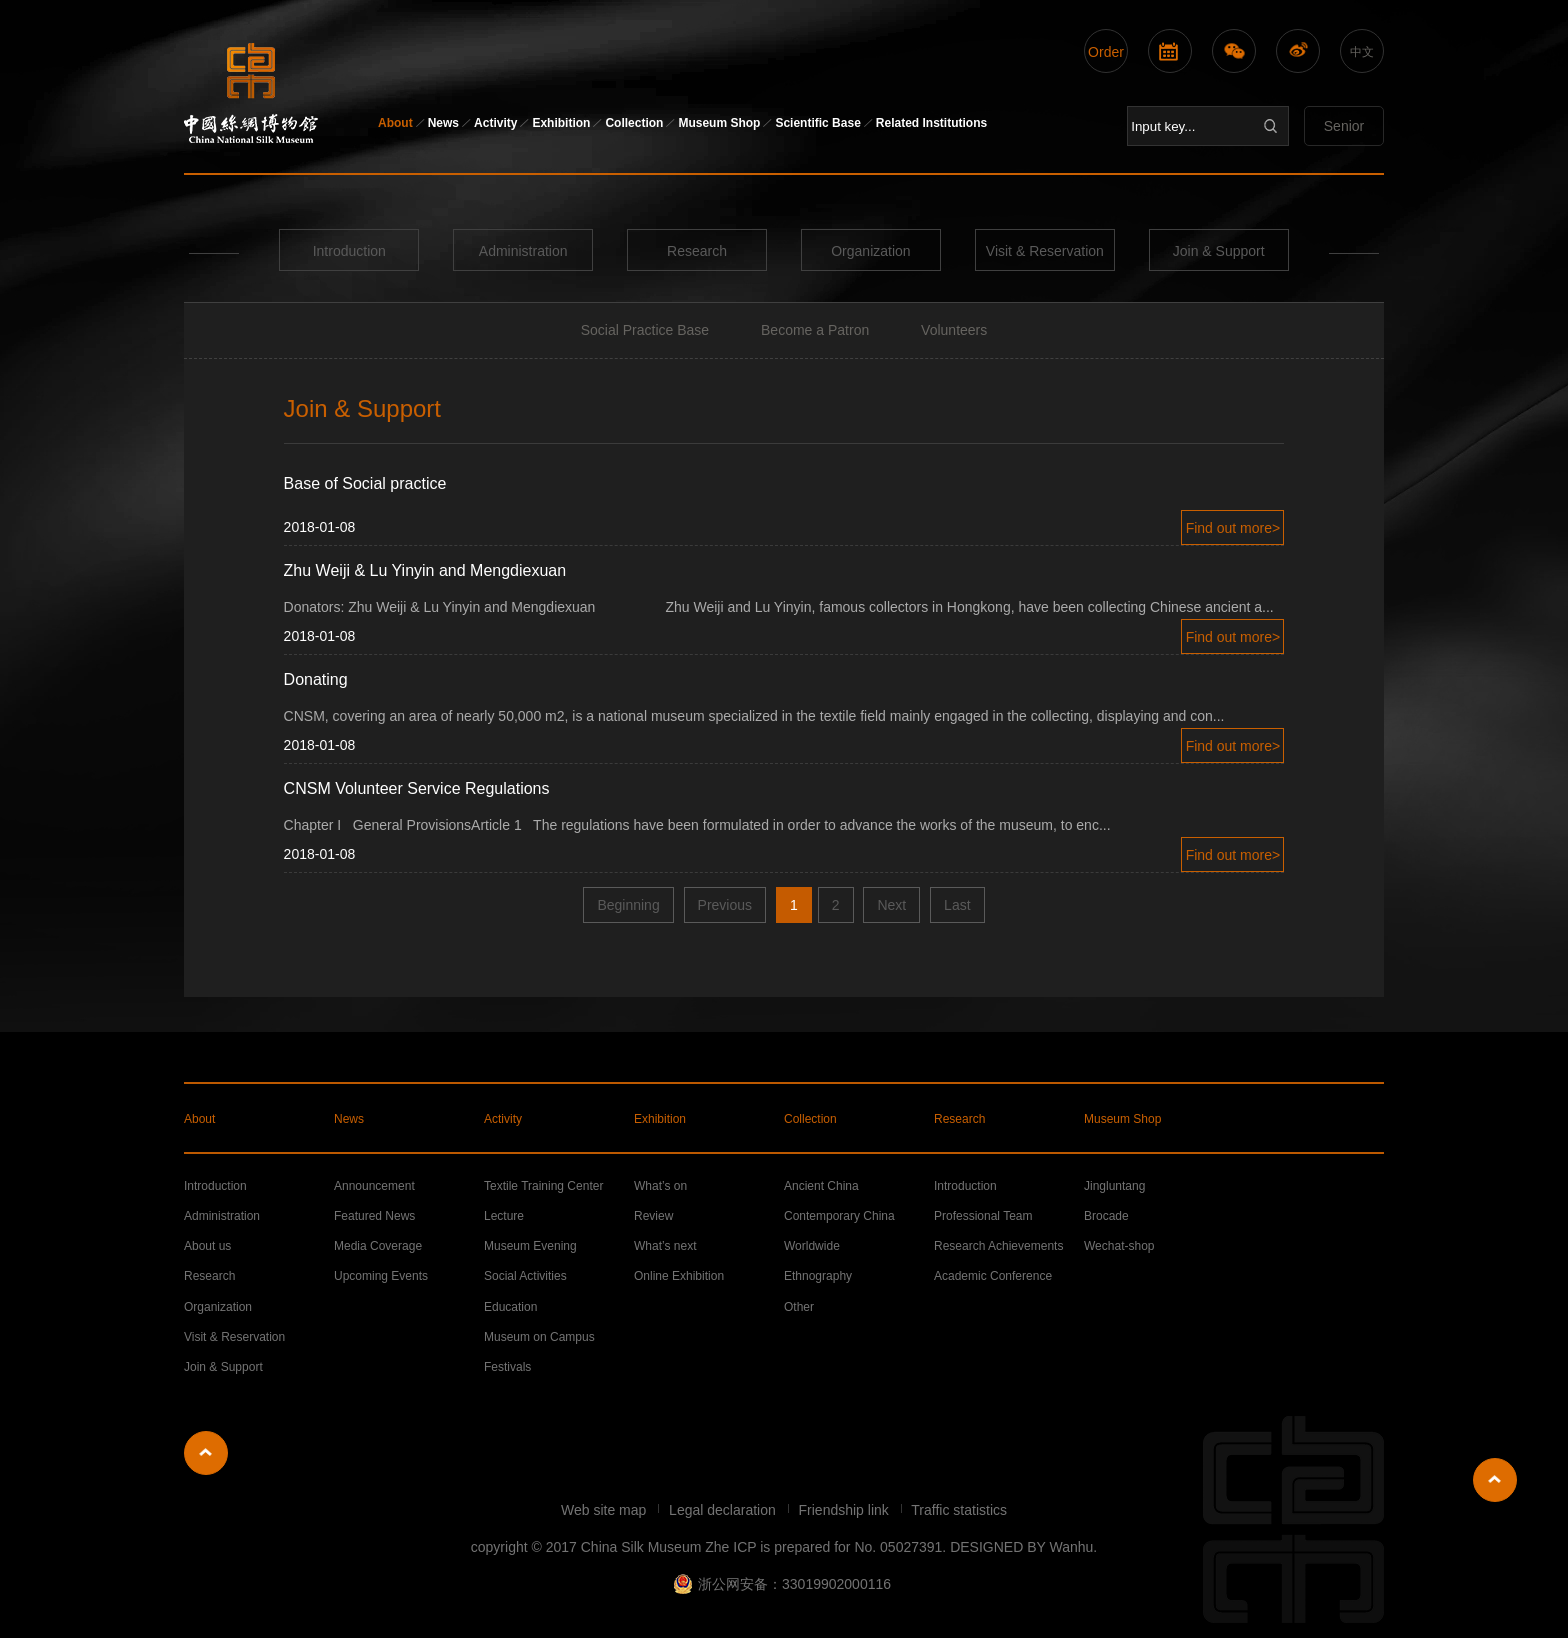 This screenshot has height=1638, width=1568. Describe the element at coordinates (365, 483) in the screenshot. I see `Base of Social practice` at that location.